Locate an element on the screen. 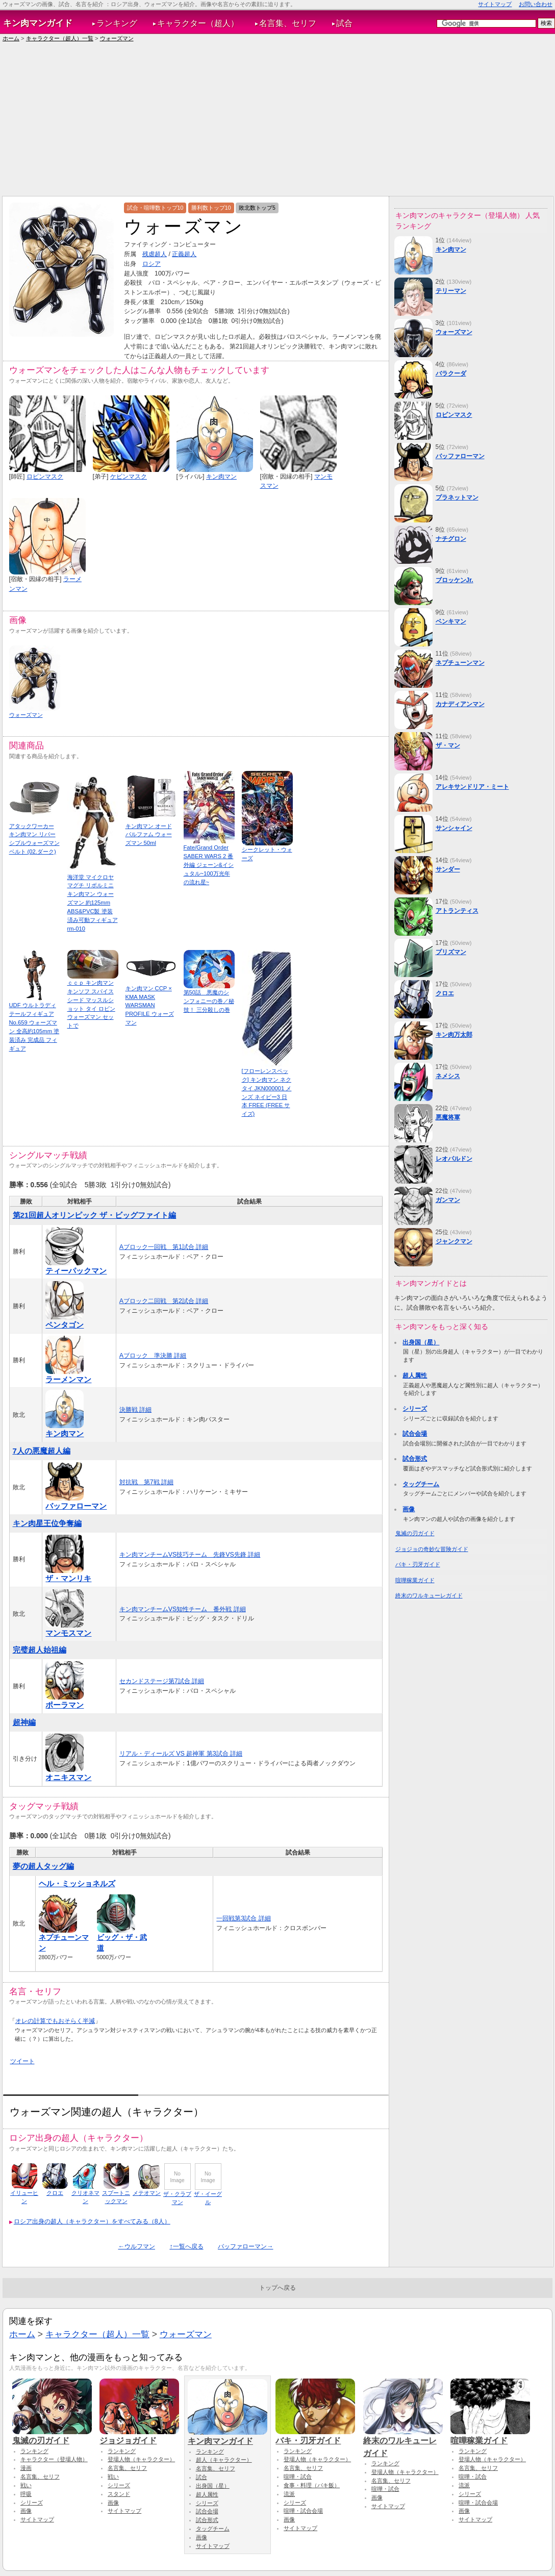 Image resolution: width=555 pixels, height=2576 pixels. セカンドステージ第7試合 詳細 is located at coordinates (161, 1681).